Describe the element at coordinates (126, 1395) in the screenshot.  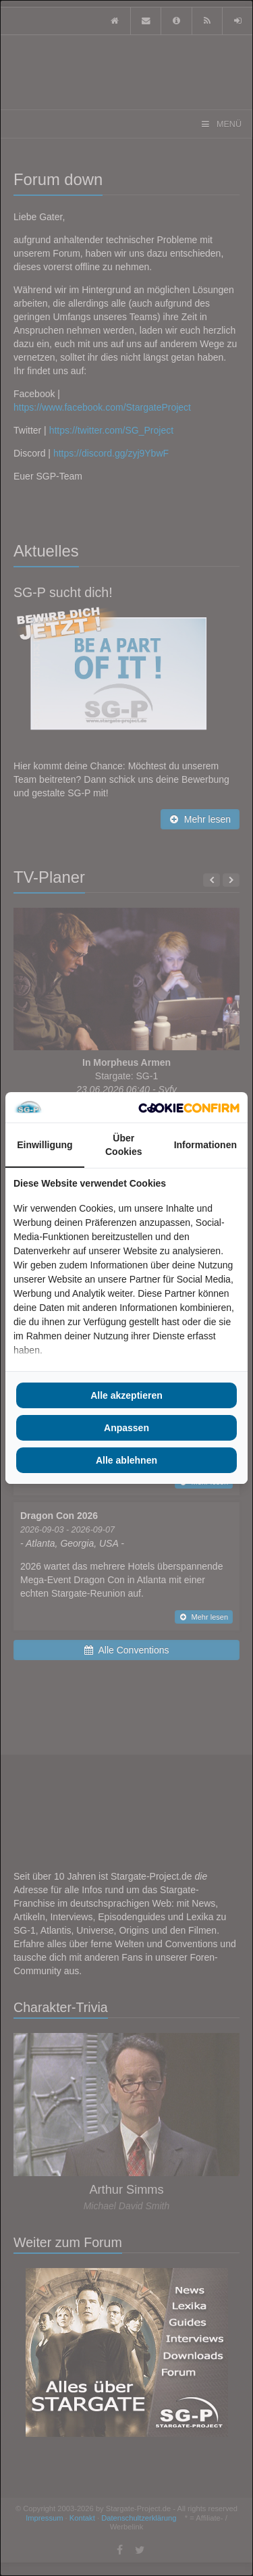
I see `Alle akzeptieren` at that location.